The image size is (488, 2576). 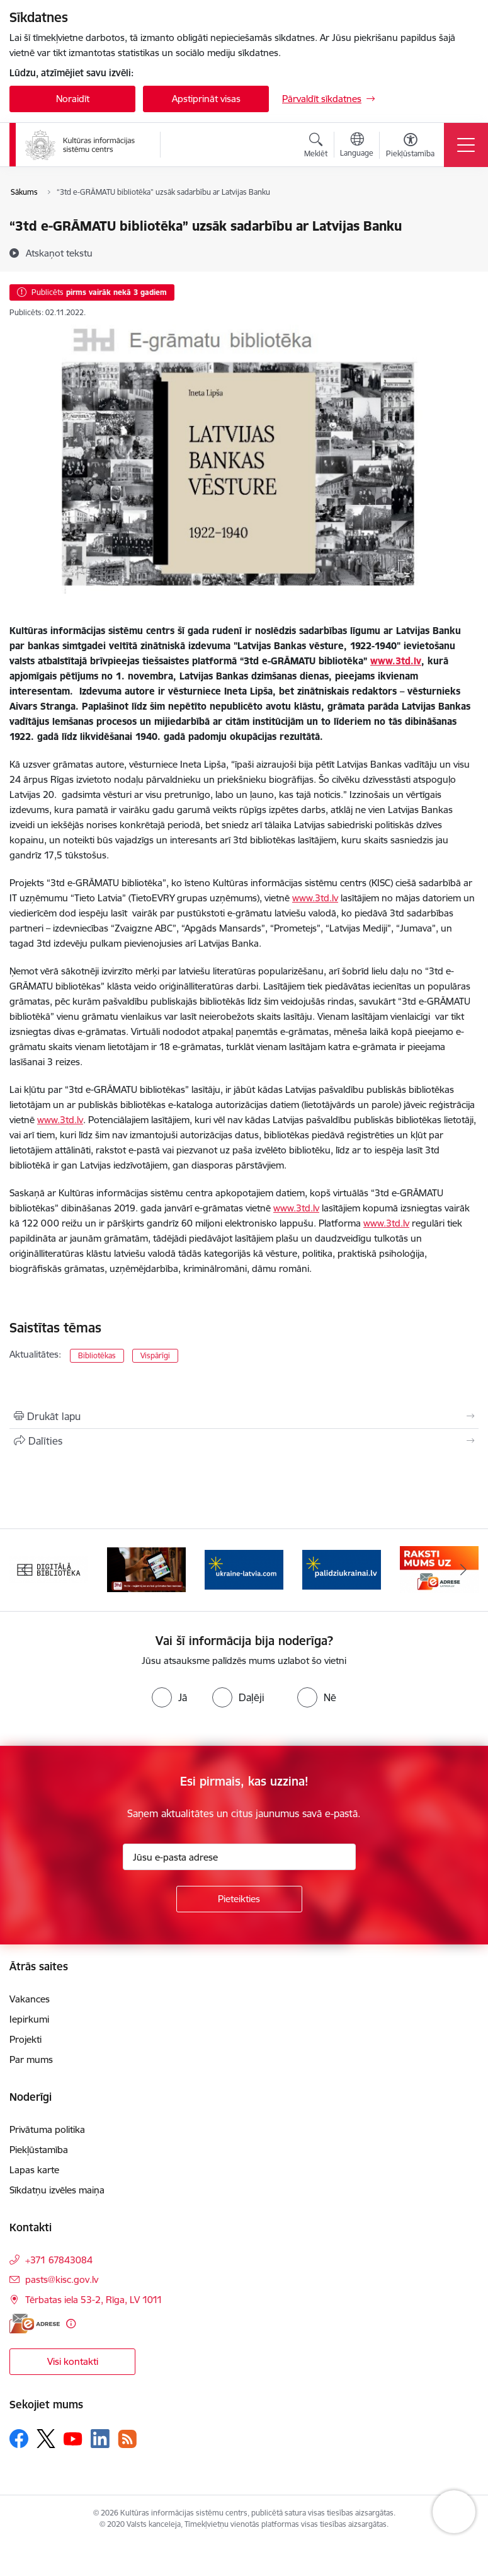 What do you see at coordinates (73, 2438) in the screenshot?
I see `[Sekojiet mums Youtube]` at bounding box center [73, 2438].